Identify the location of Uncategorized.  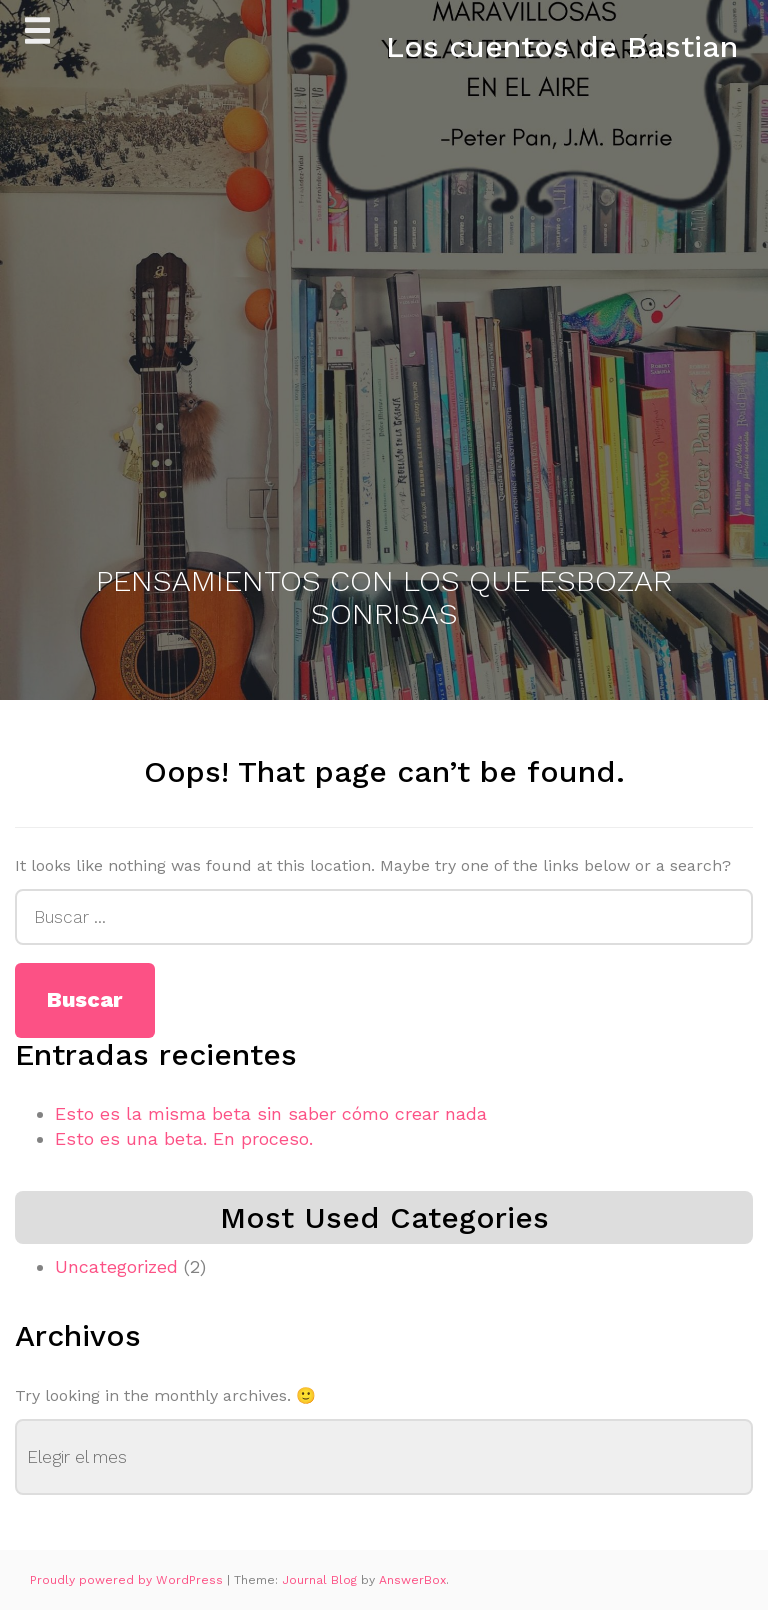
(116, 1266).